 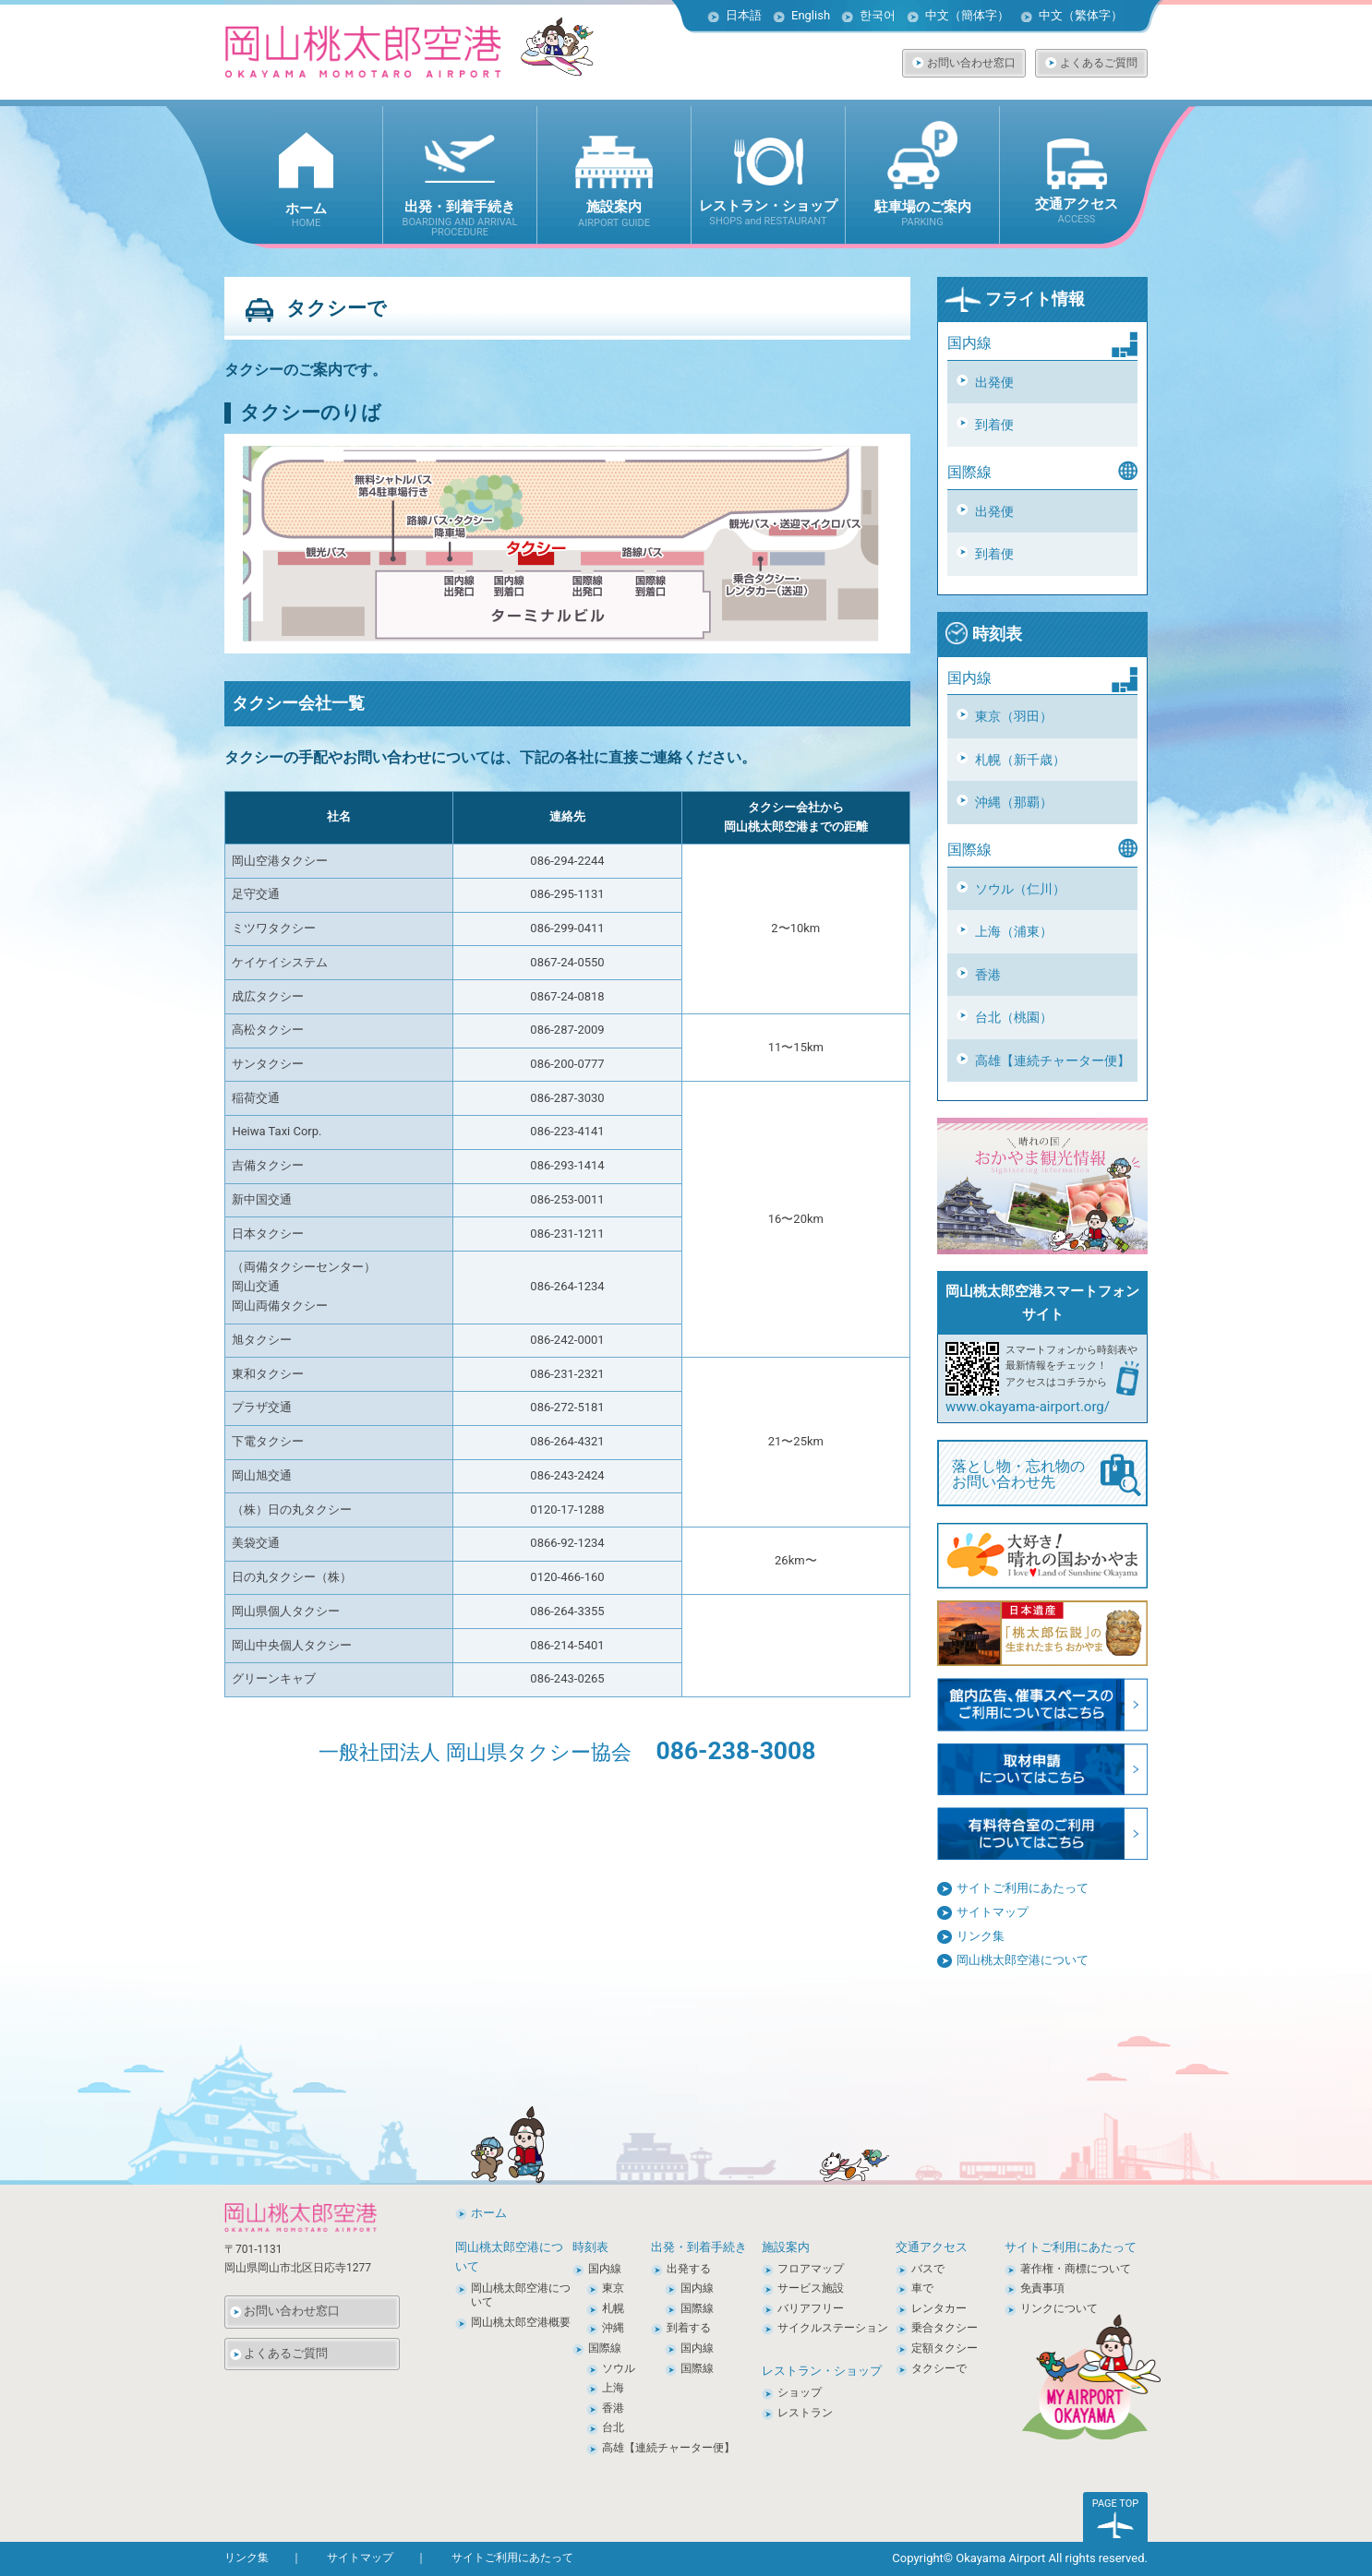 What do you see at coordinates (613, 2327) in the screenshot?
I see `沖縄` at bounding box center [613, 2327].